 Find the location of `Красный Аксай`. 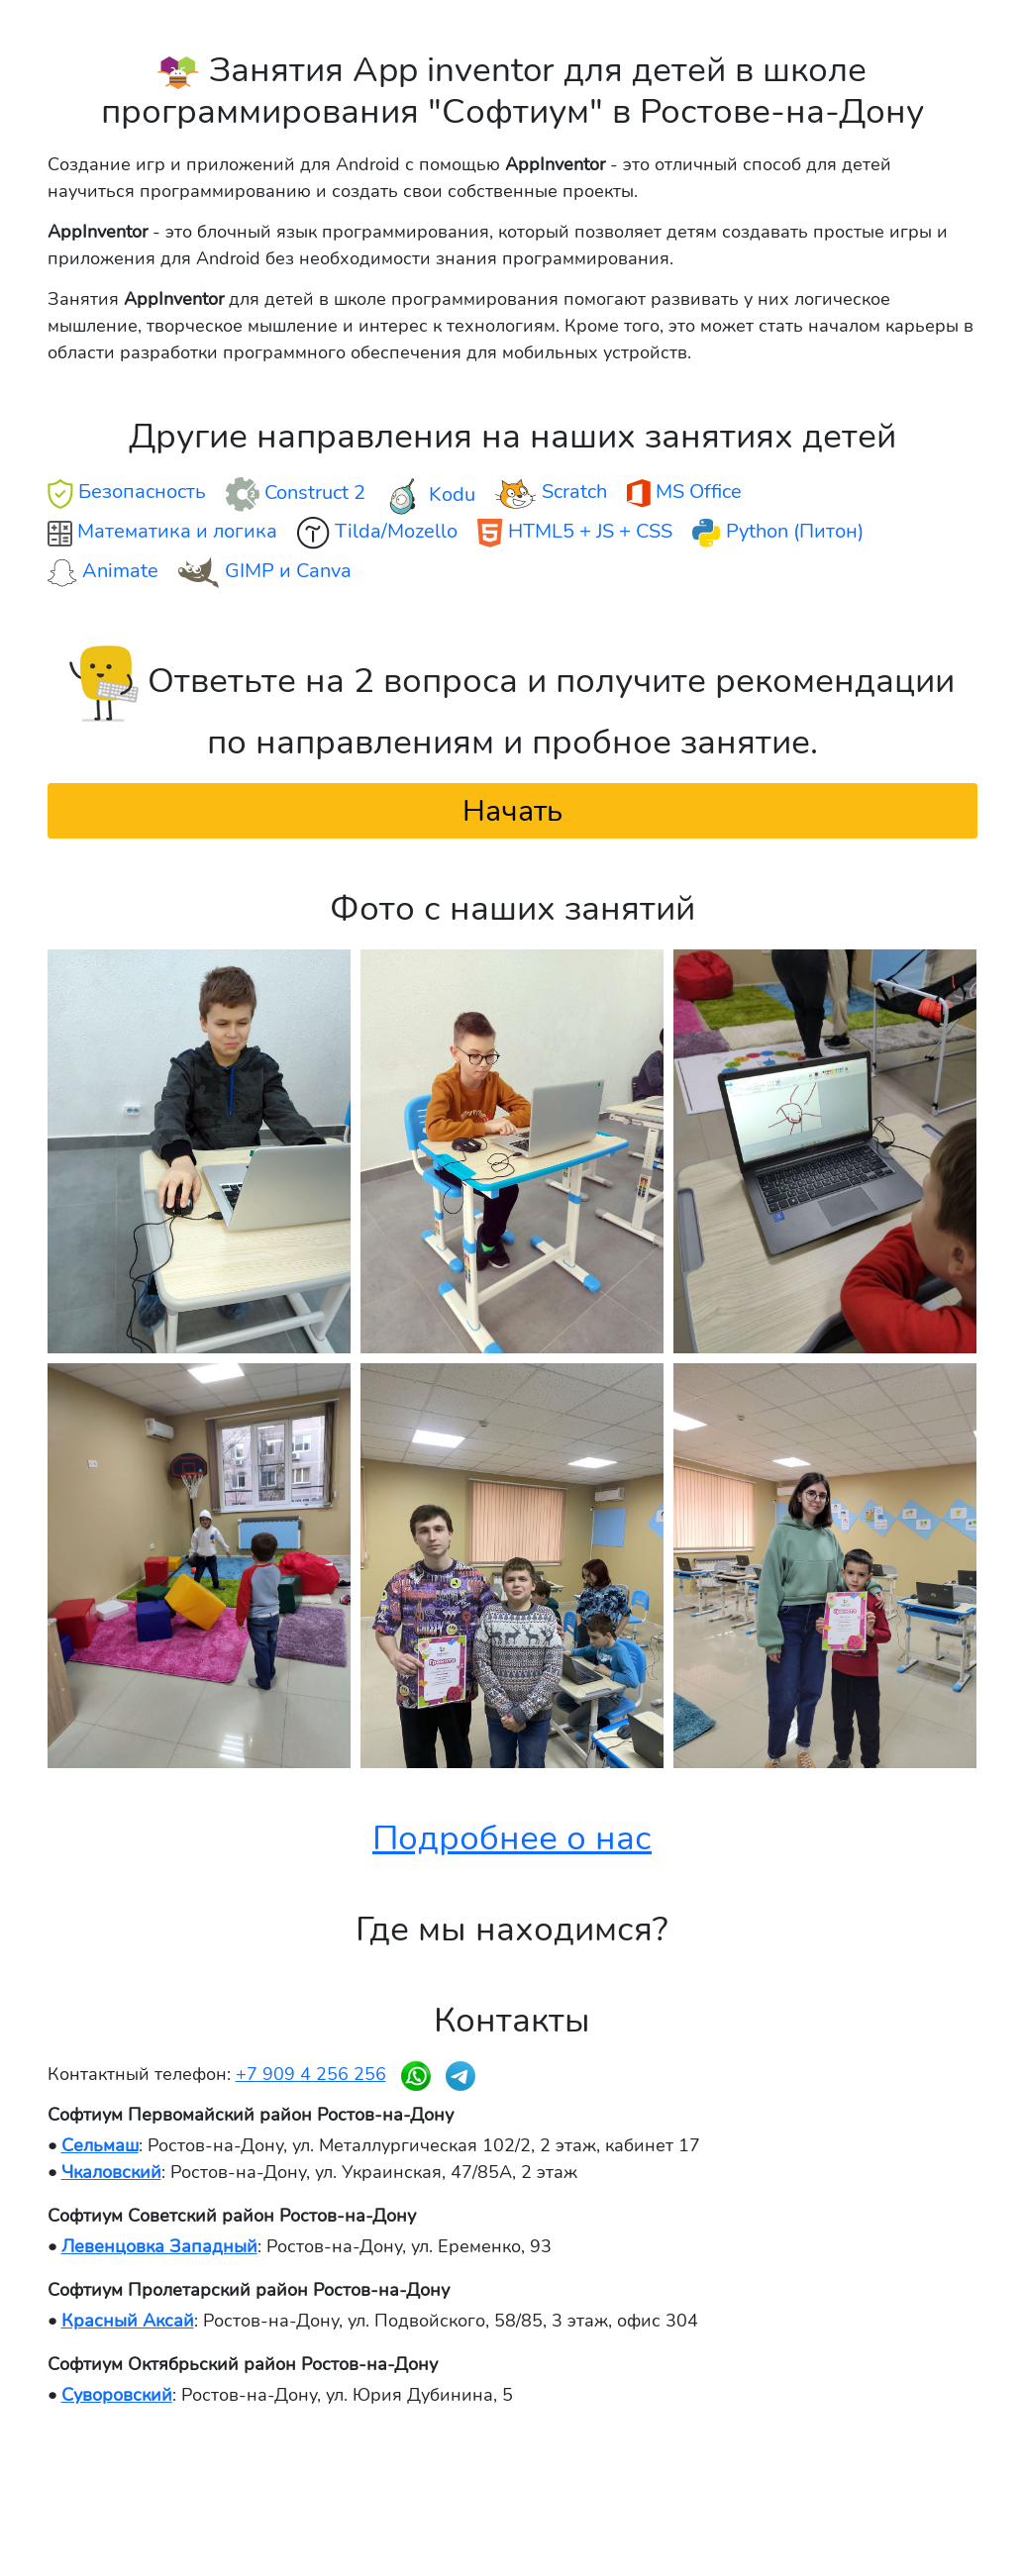

Красный Аксай is located at coordinates (127, 2320).